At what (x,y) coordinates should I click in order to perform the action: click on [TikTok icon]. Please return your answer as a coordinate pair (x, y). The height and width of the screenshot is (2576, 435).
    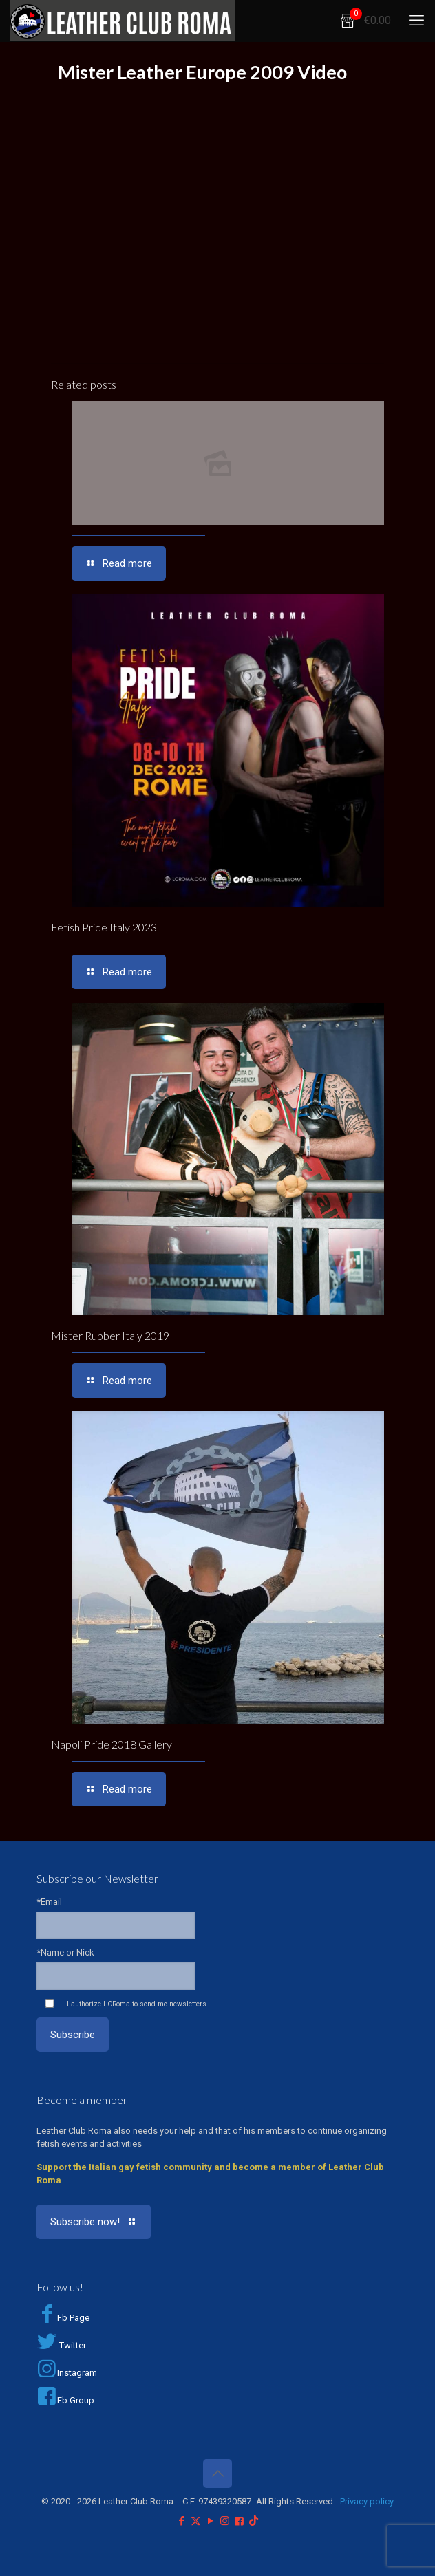
    Looking at the image, I should click on (253, 2521).